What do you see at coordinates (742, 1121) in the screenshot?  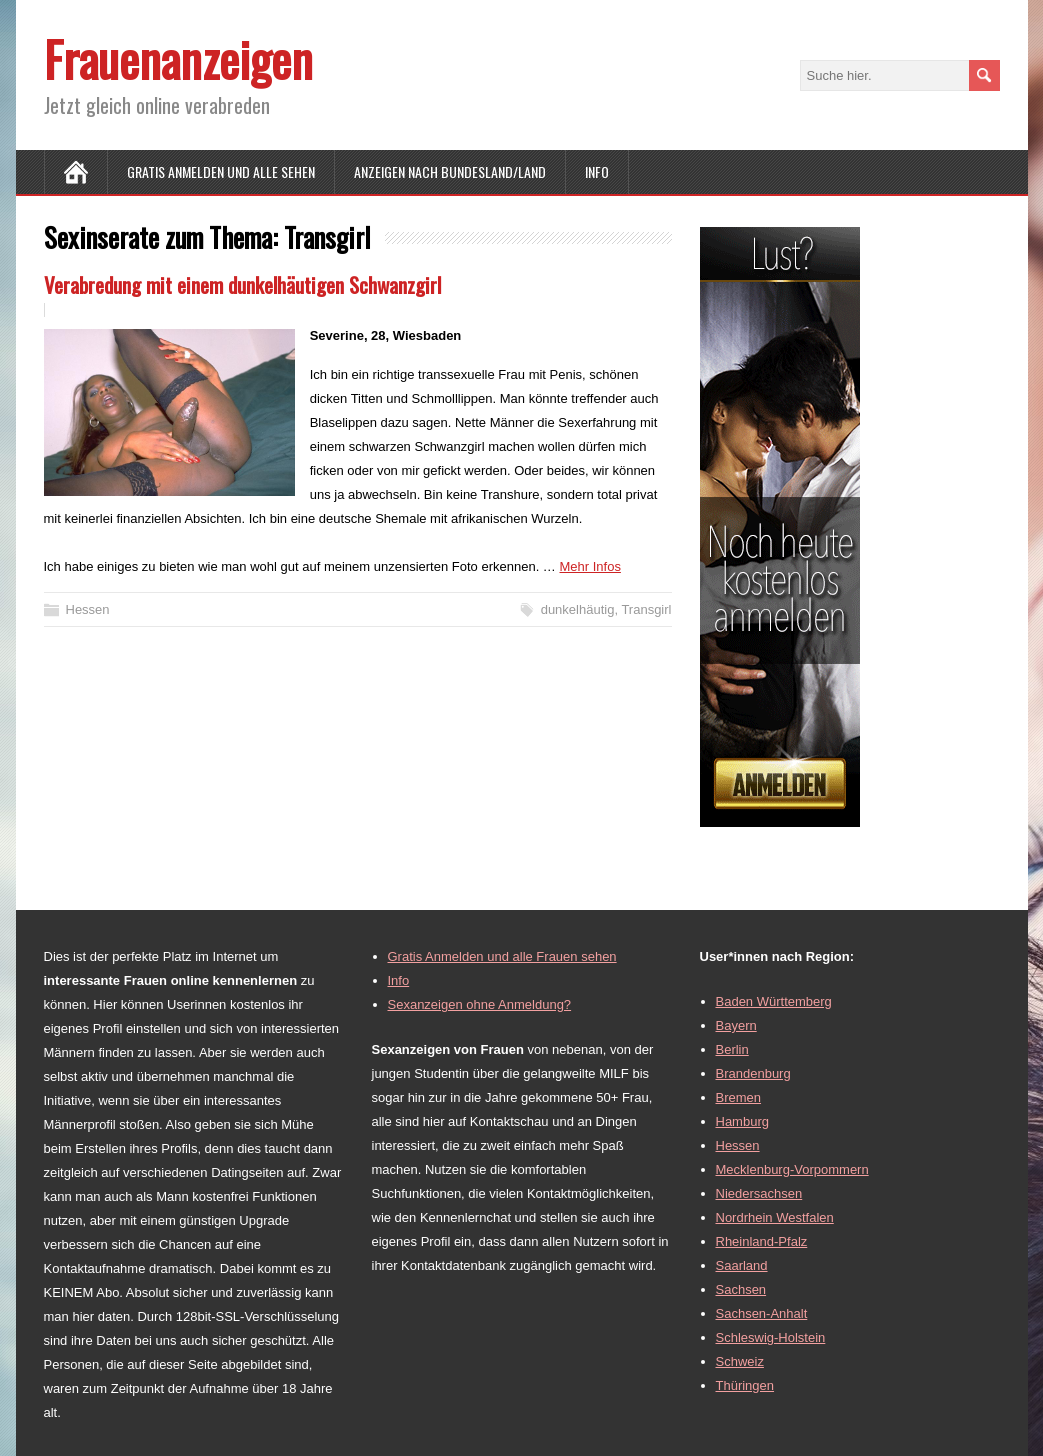 I see `Hamburg` at bounding box center [742, 1121].